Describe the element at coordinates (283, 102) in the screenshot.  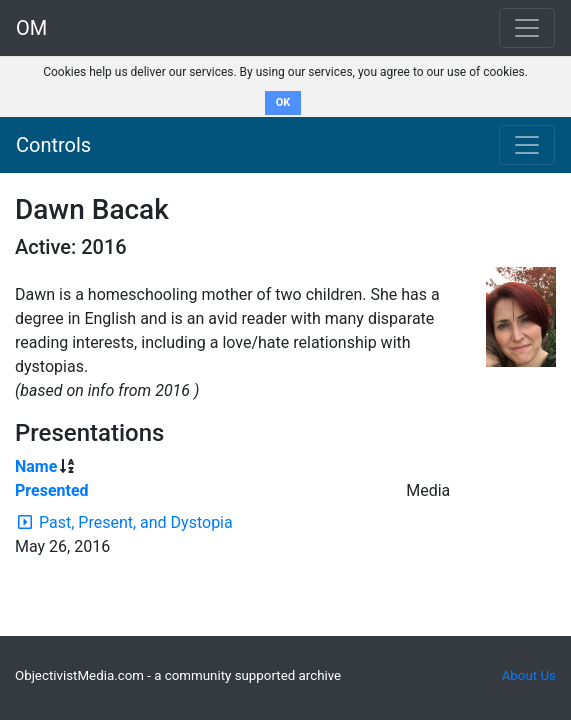
I see `OK` at that location.